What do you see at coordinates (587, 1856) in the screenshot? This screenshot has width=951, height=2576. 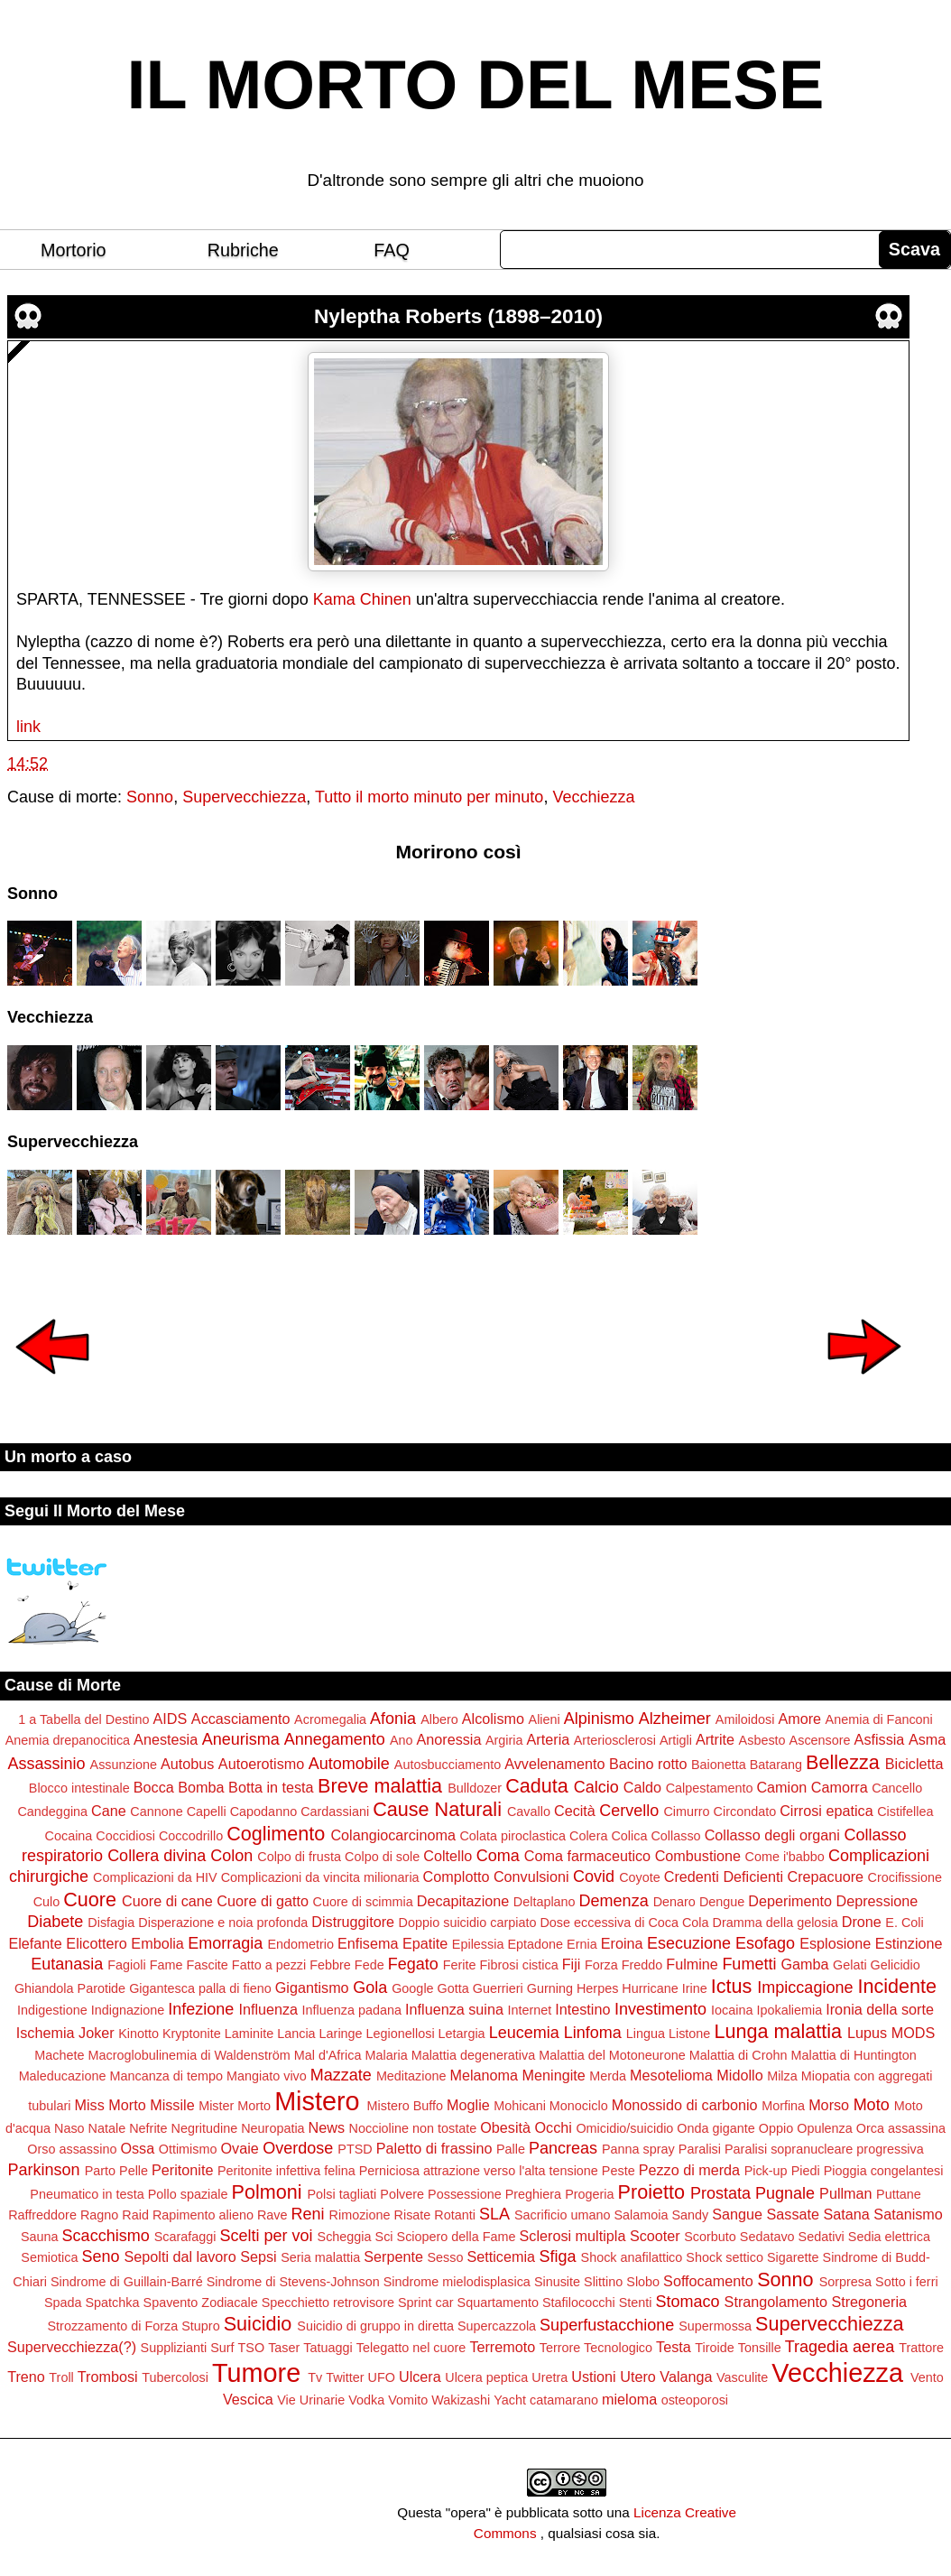 I see `Coma farmaceutico` at bounding box center [587, 1856].